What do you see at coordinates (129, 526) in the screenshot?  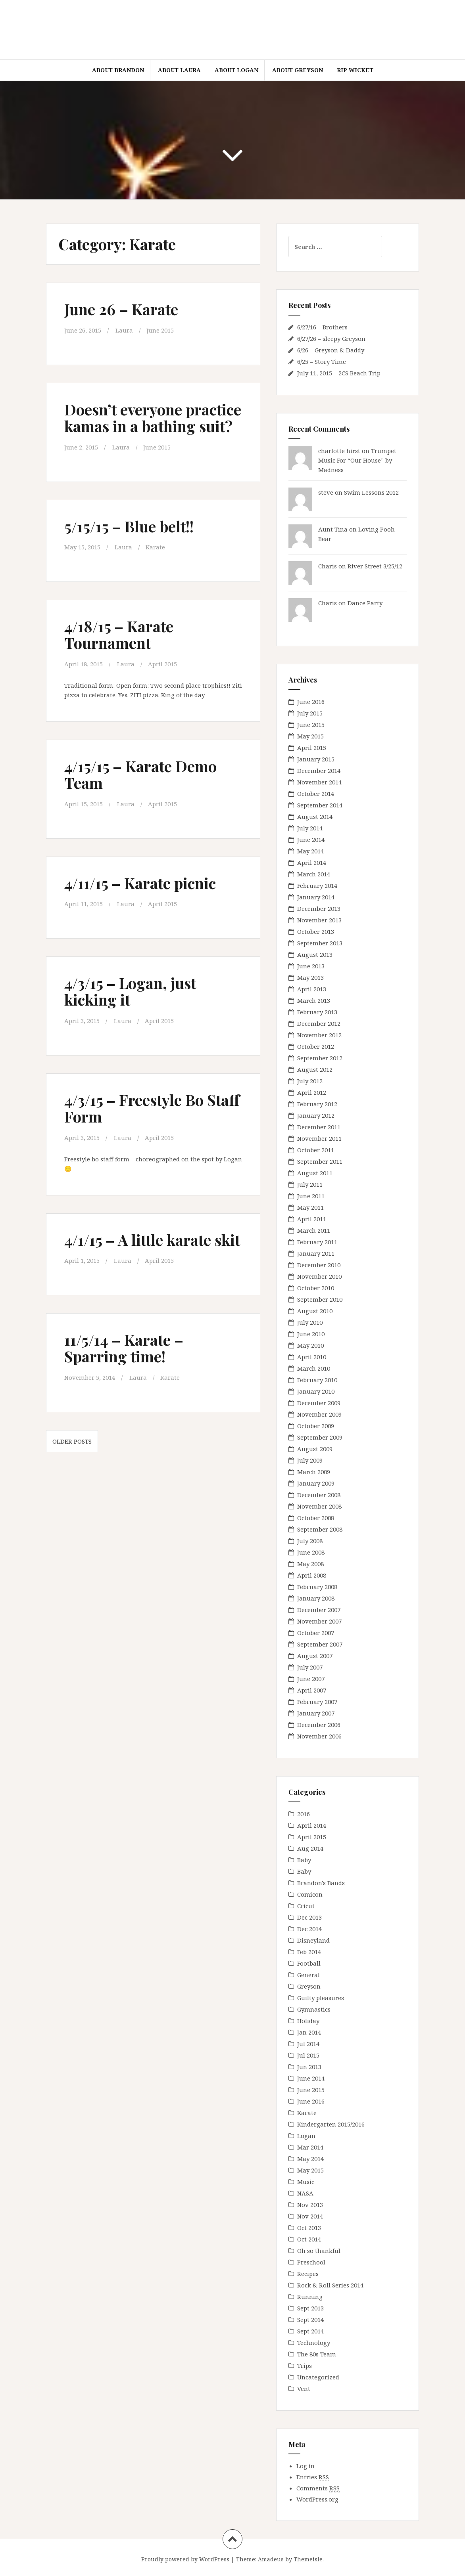 I see `5/15/15 – Blue belt!!` at bounding box center [129, 526].